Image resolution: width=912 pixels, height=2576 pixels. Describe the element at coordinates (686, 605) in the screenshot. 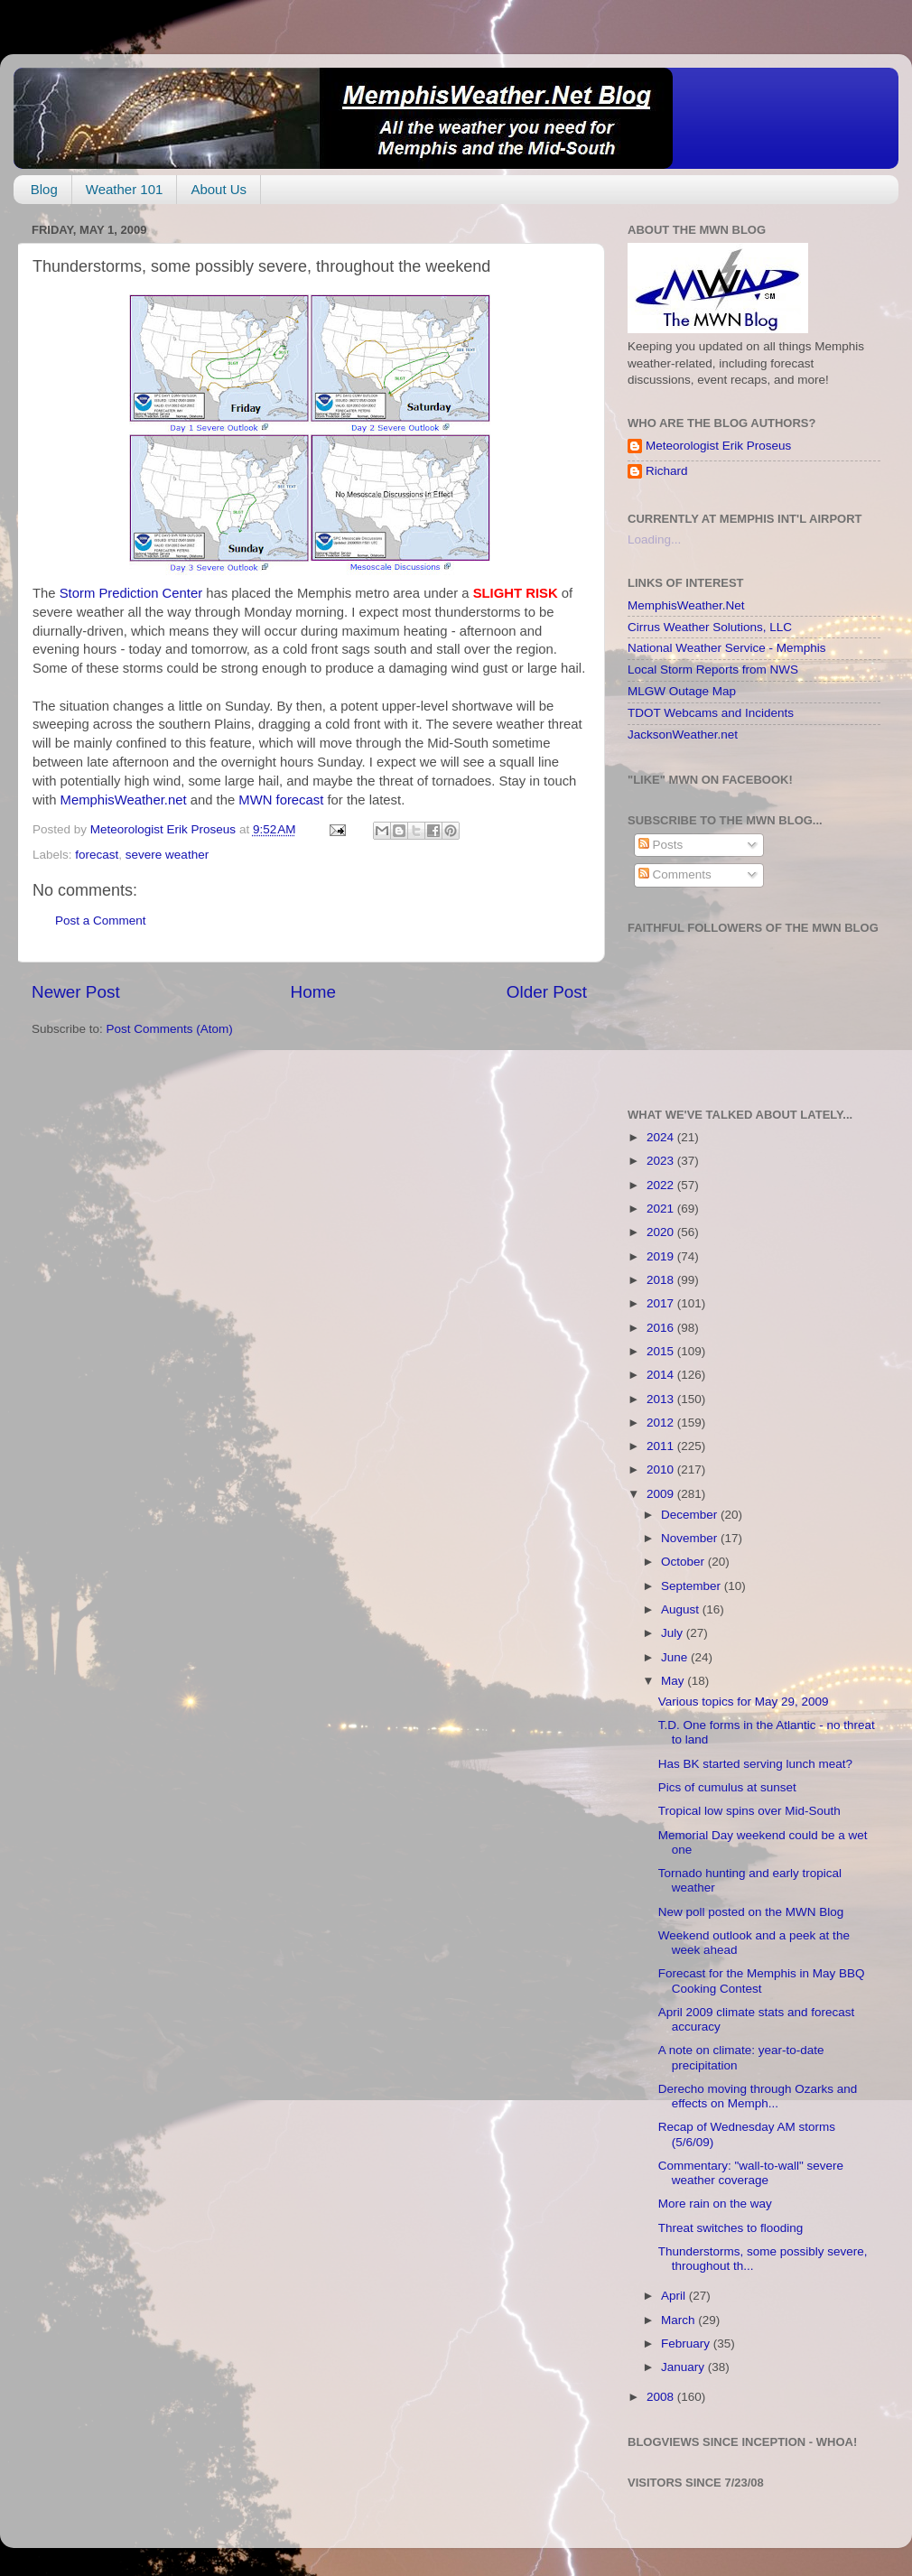

I see `MemphisWeather.Net` at that location.